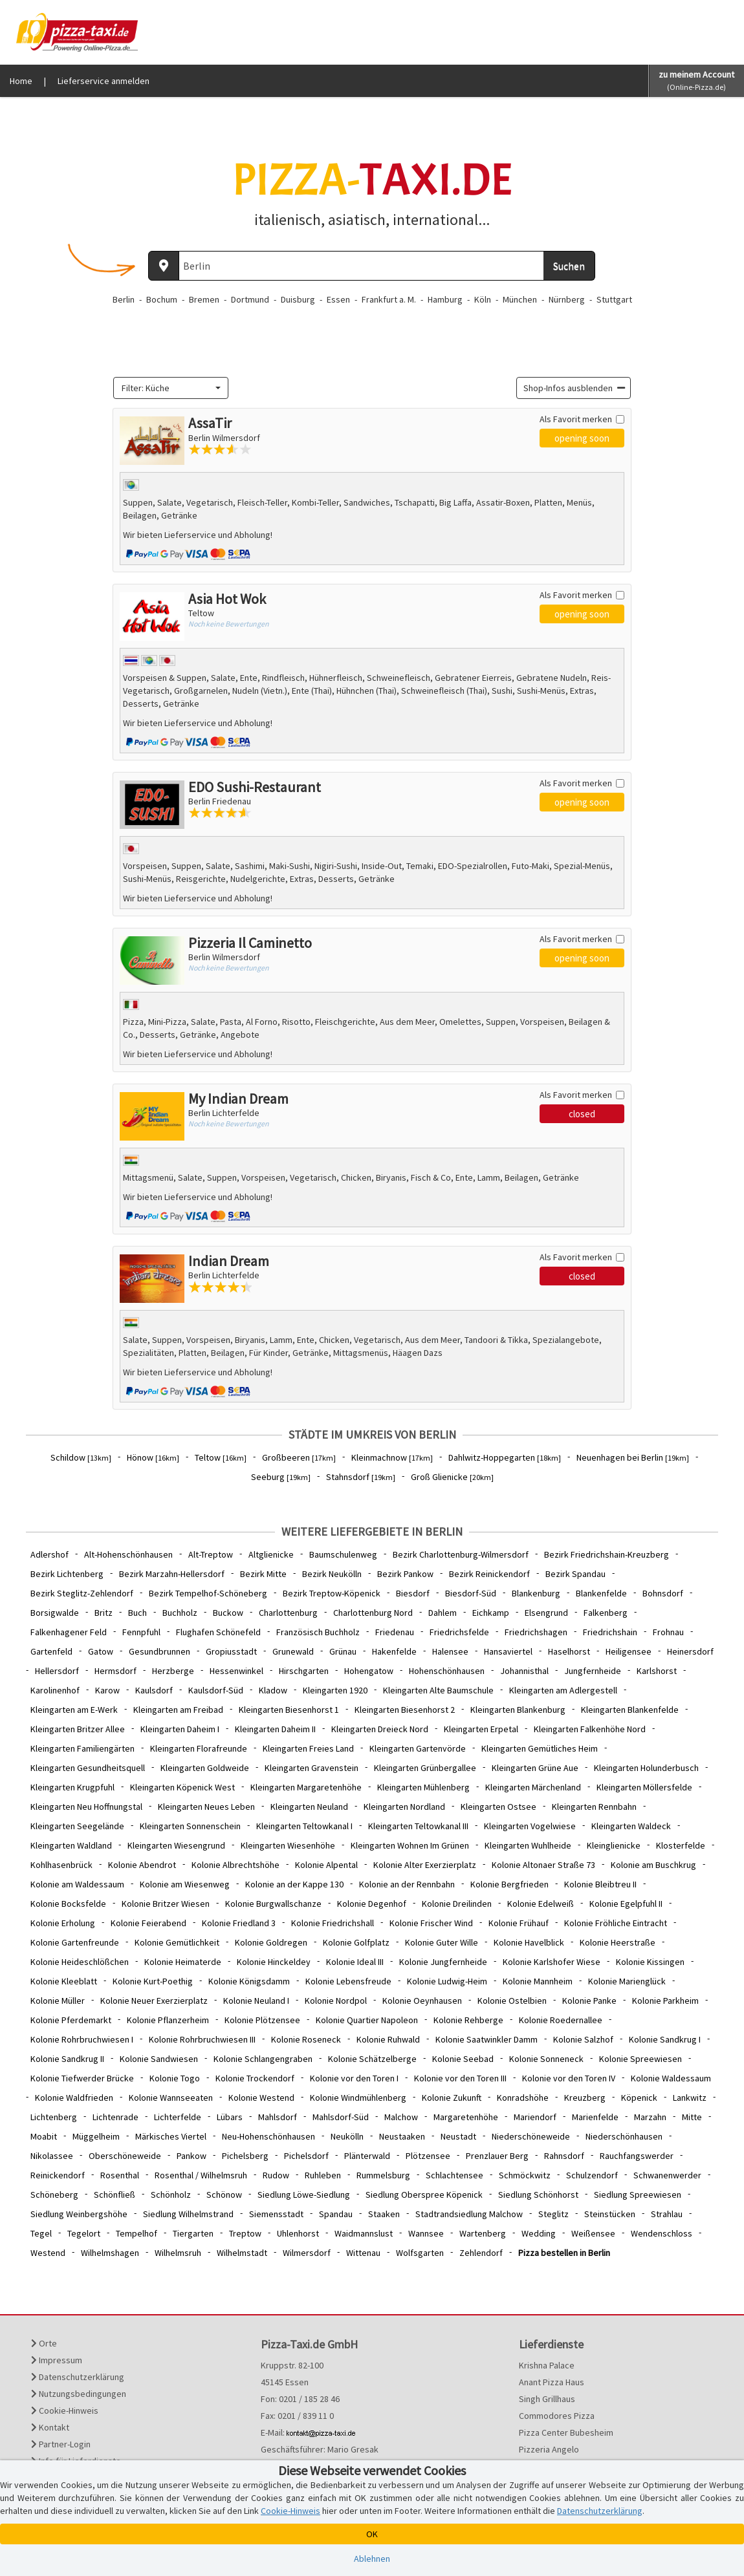 The height and width of the screenshot is (2576, 744). I want to click on Kleingarten Florafreunde, so click(198, 1748).